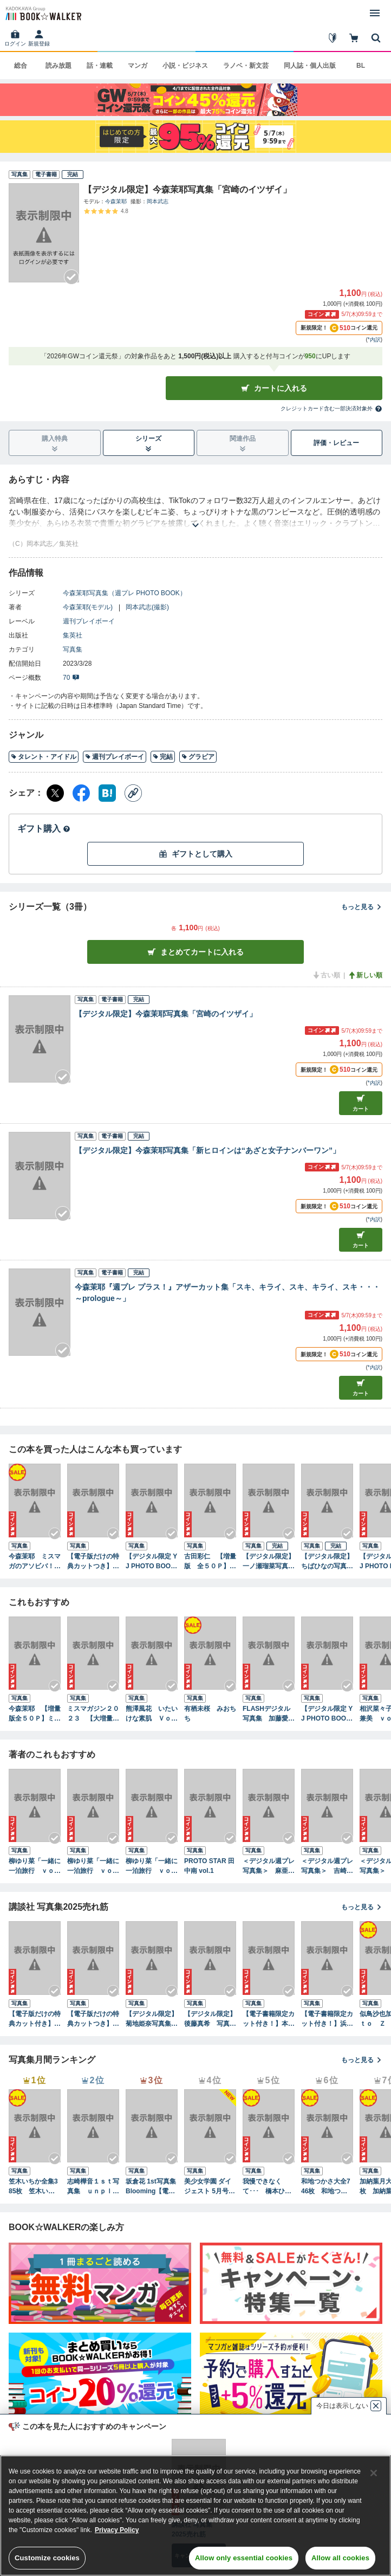  What do you see at coordinates (148, 443) in the screenshot?
I see `シリーズ` at bounding box center [148, 443].